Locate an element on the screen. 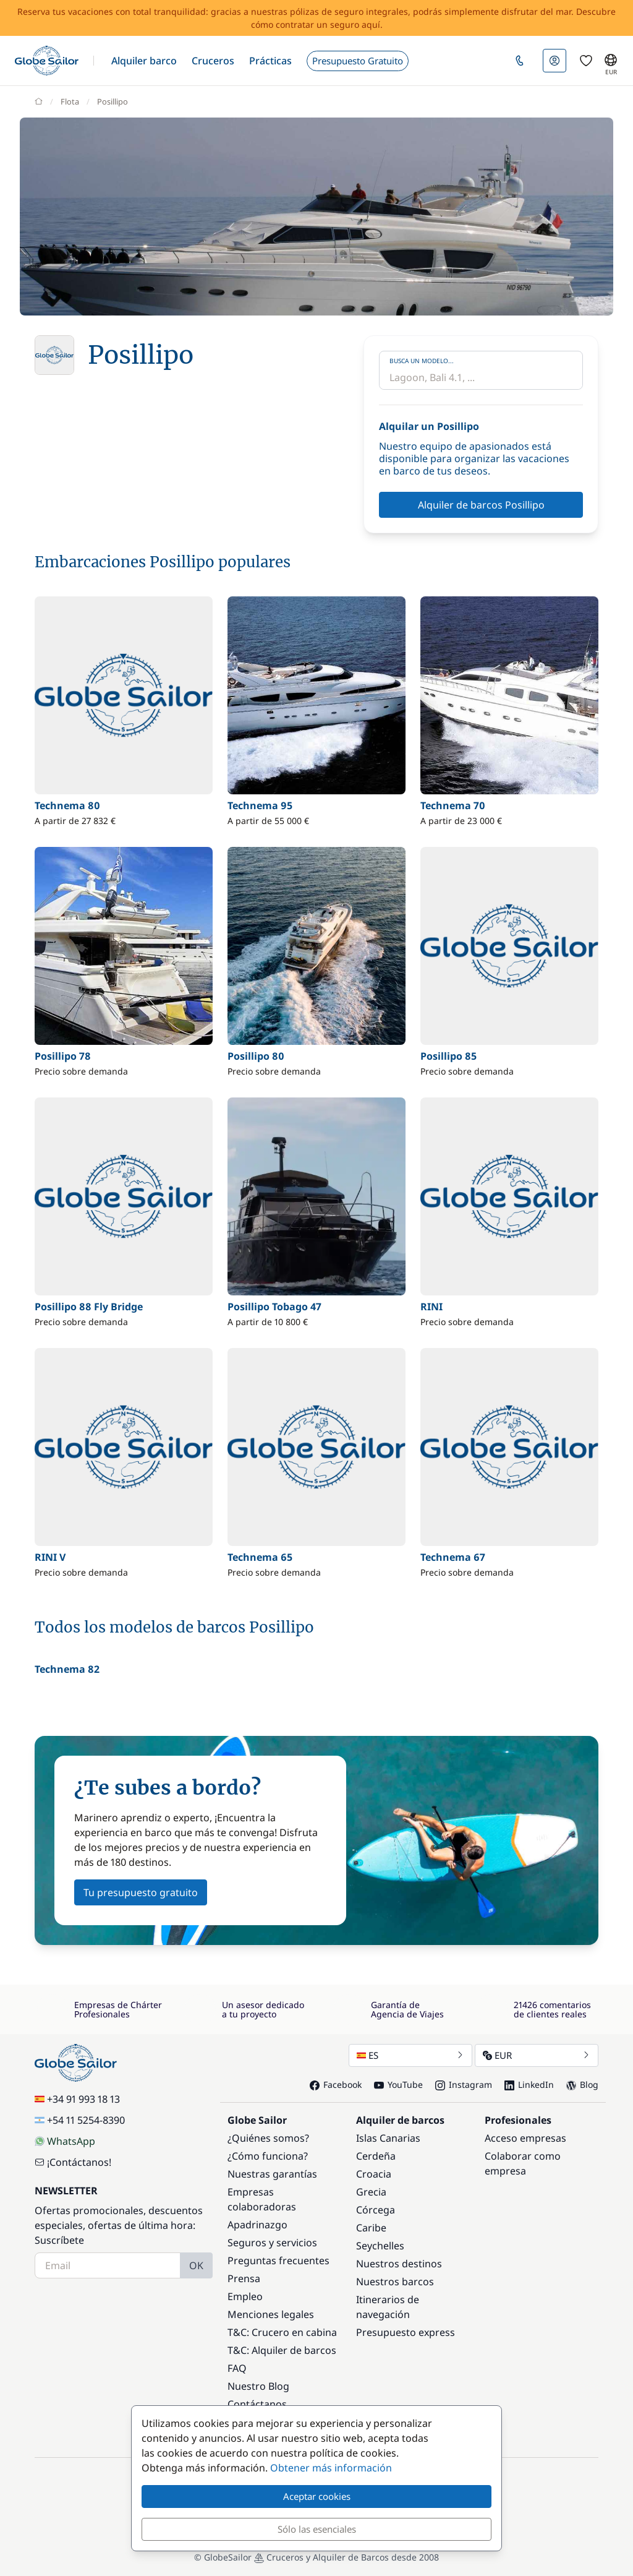 This screenshot has height=2576, width=633. +34 91 993 18 13 is located at coordinates (77, 2099).